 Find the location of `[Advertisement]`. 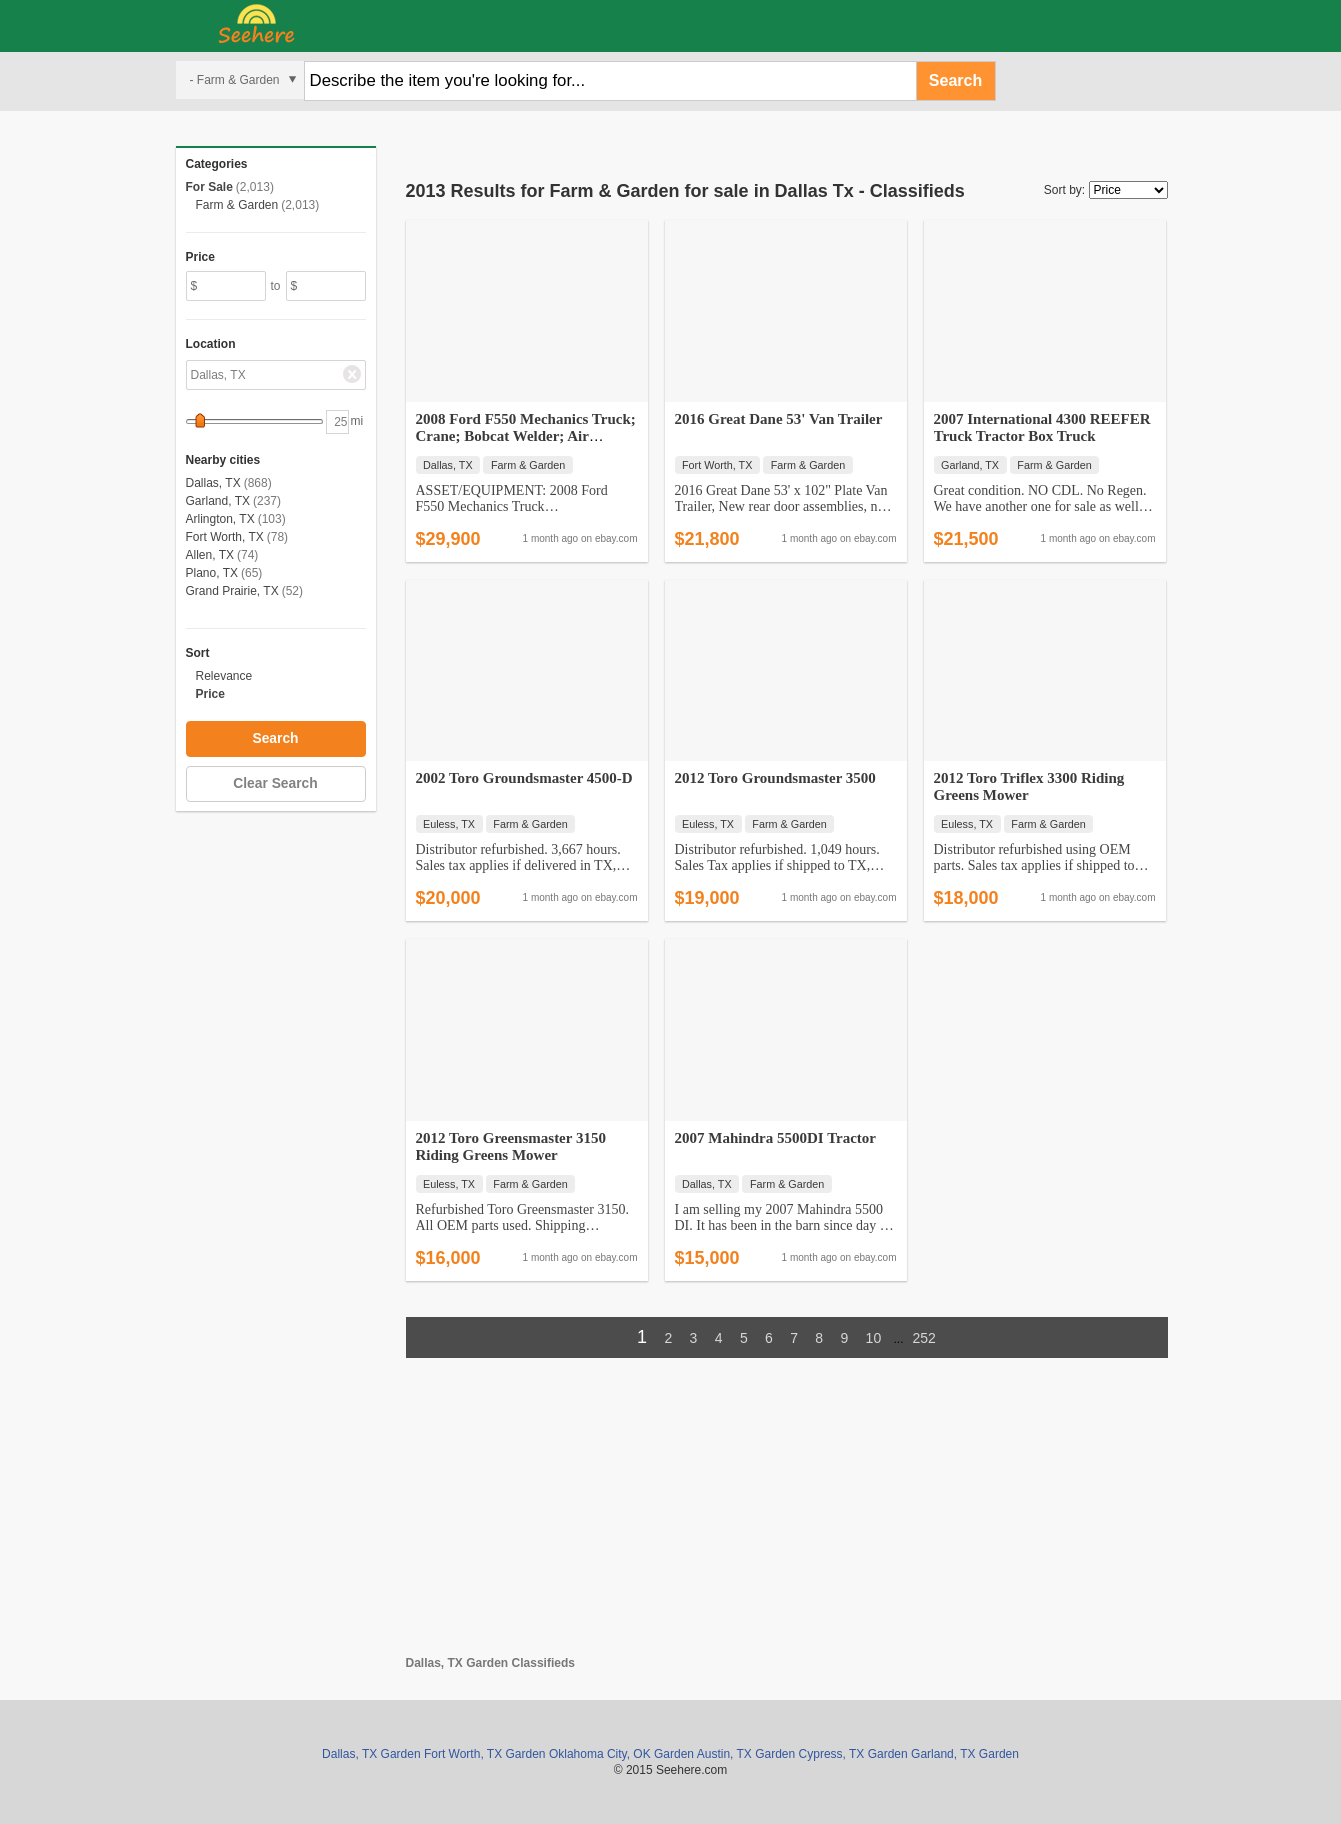

[Advertisement] is located at coordinates (787, 1516).